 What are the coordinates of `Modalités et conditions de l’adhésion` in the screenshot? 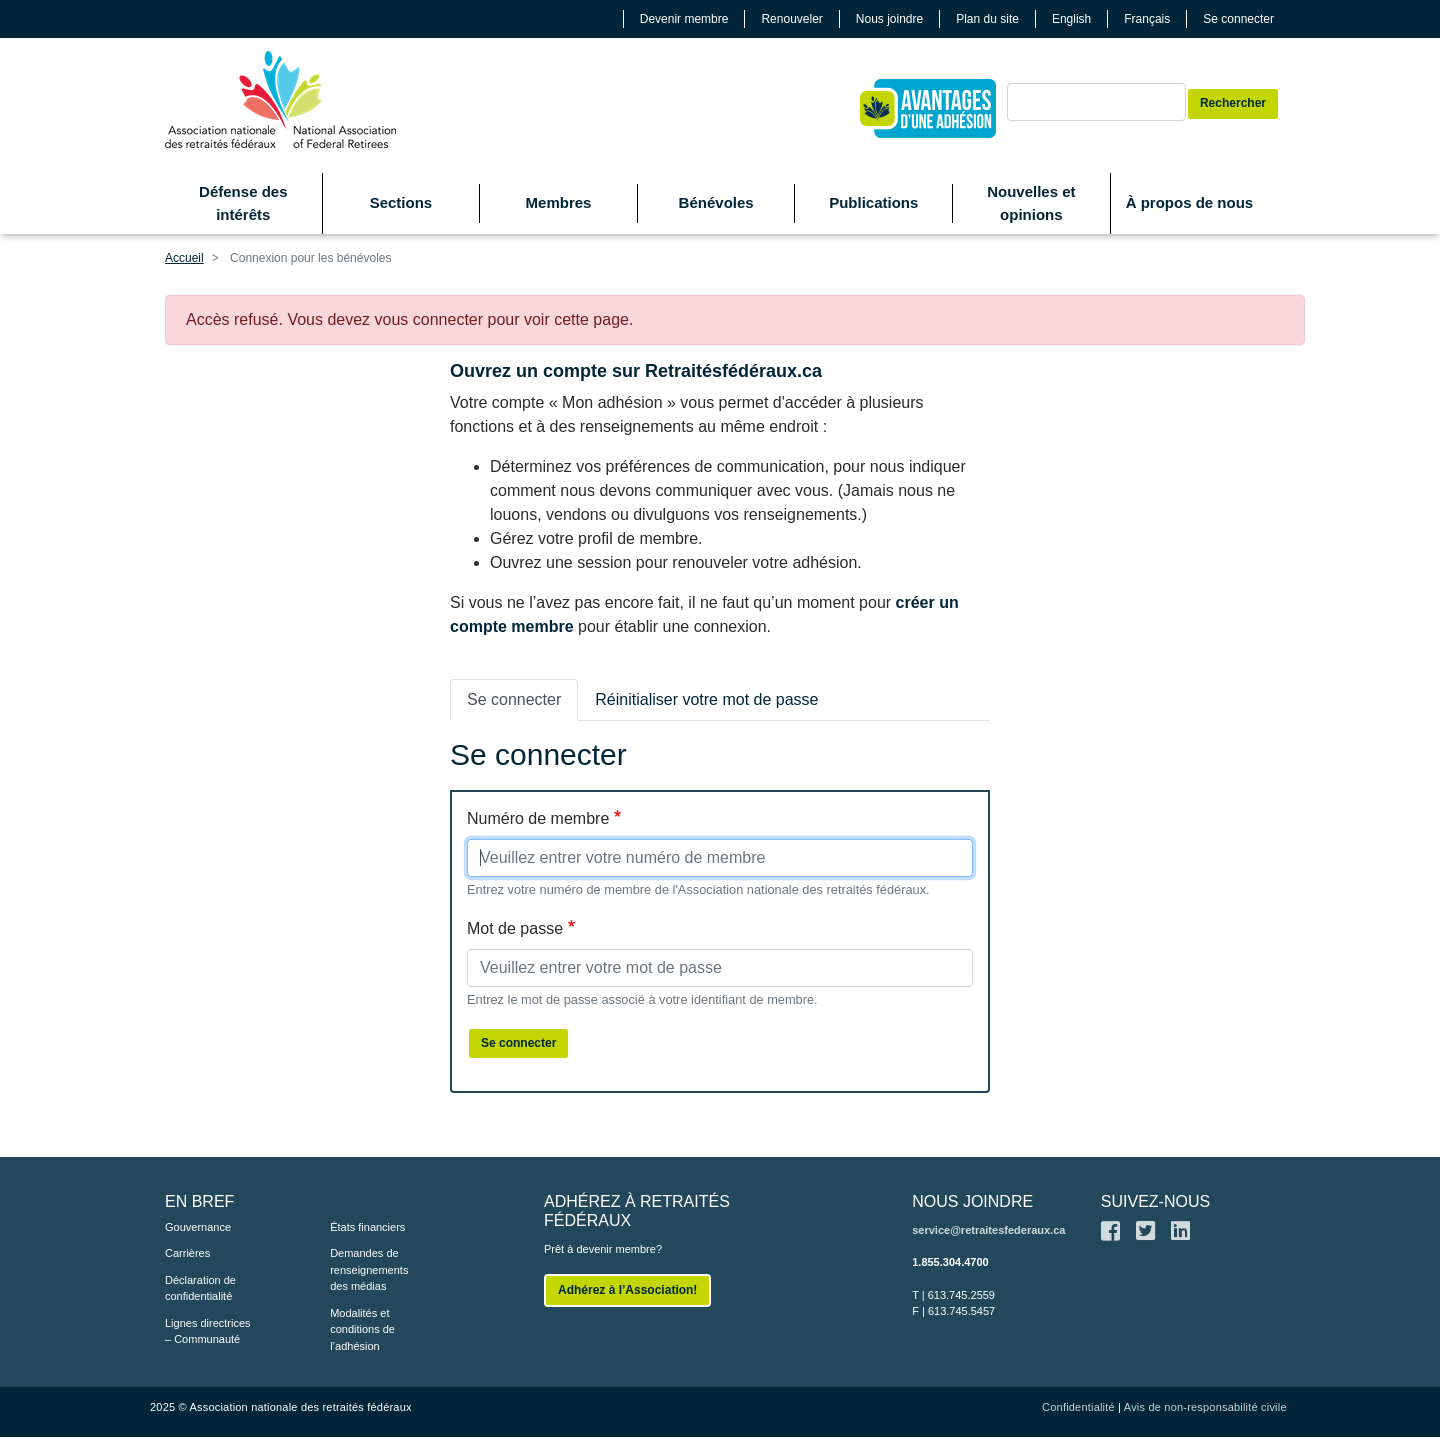 It's located at (362, 1329).